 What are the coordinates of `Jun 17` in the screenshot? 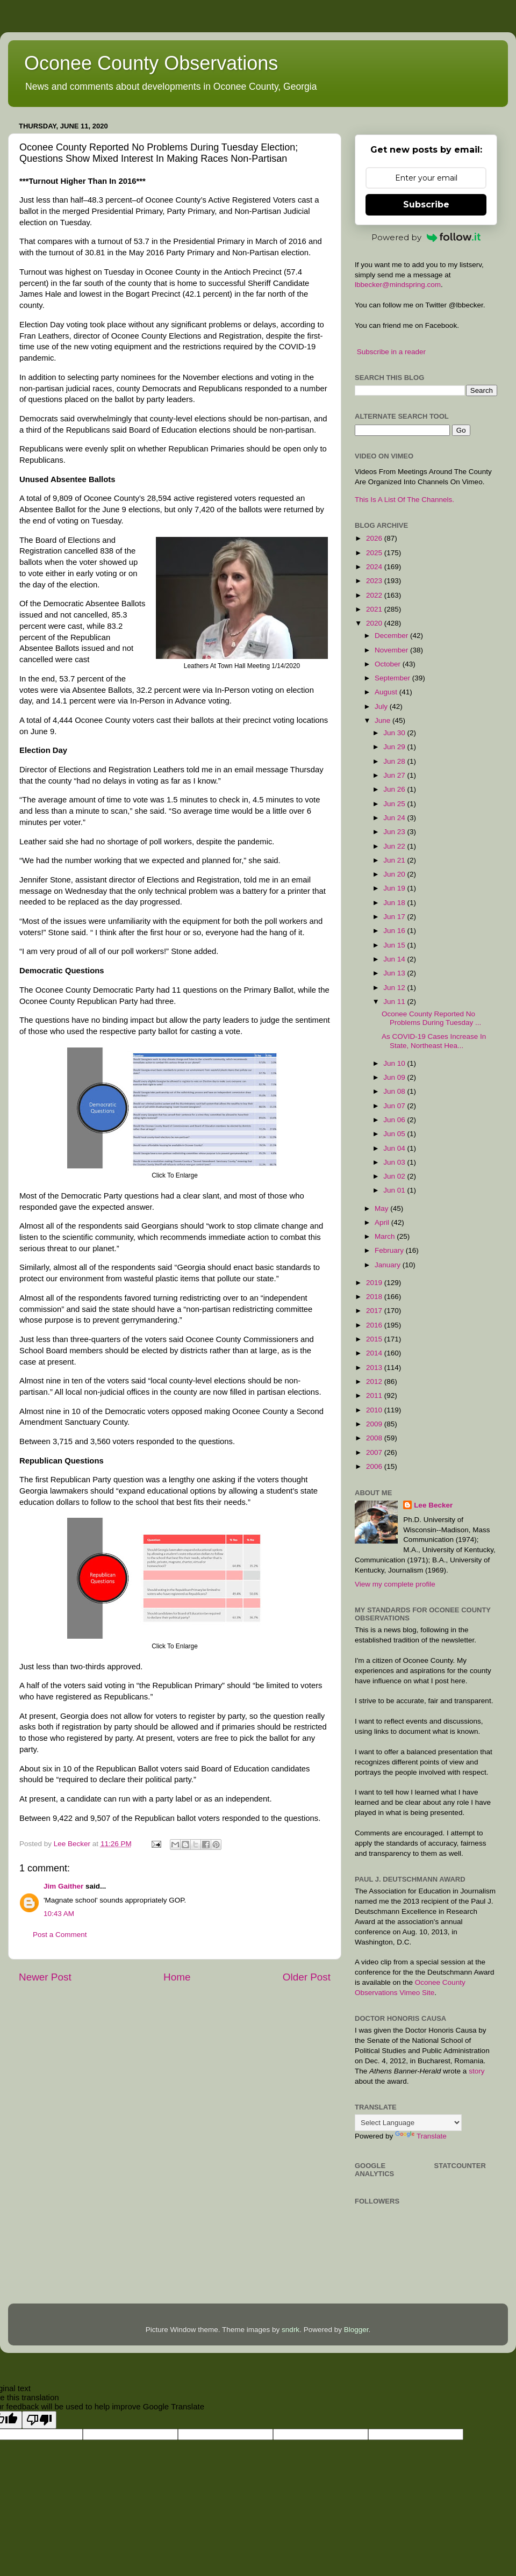 It's located at (395, 917).